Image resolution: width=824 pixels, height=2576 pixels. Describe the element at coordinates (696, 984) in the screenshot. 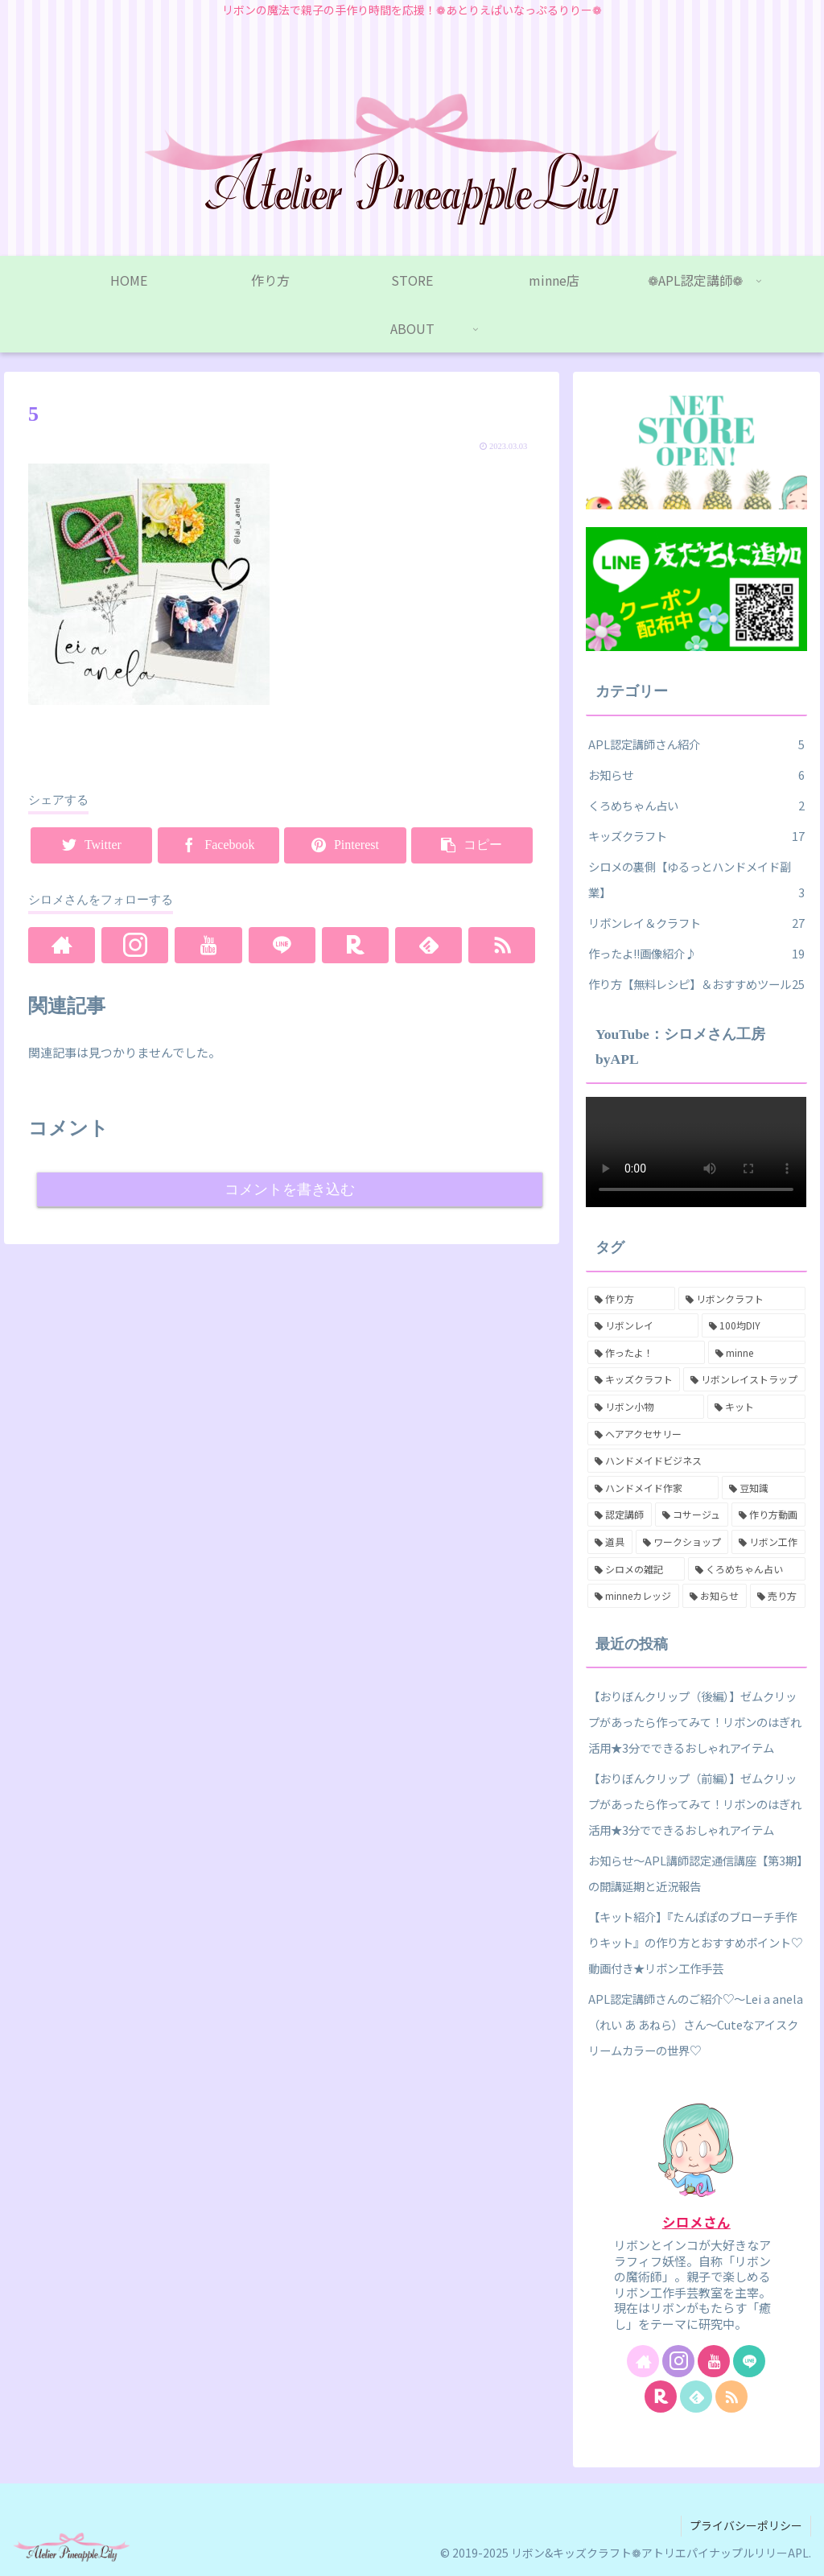

I see `作り方【無料レシピ】＆おすすめツール` at that location.